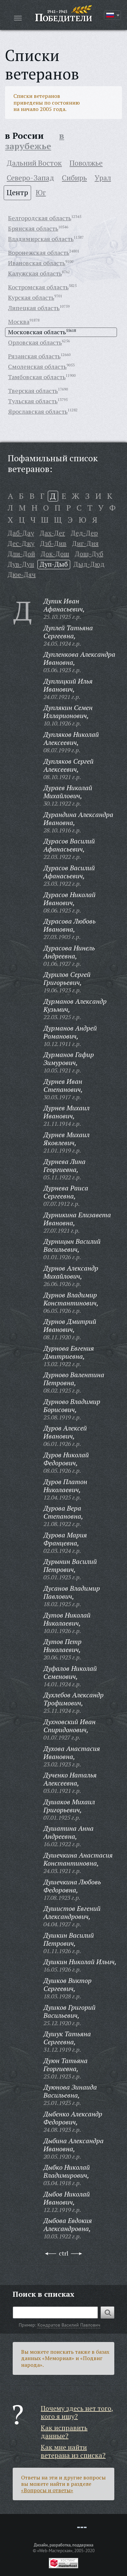 Image resolution: width=127 pixels, height=2576 pixels. I want to click on Как мне найти ветерана из списка?, so click(73, 2451).